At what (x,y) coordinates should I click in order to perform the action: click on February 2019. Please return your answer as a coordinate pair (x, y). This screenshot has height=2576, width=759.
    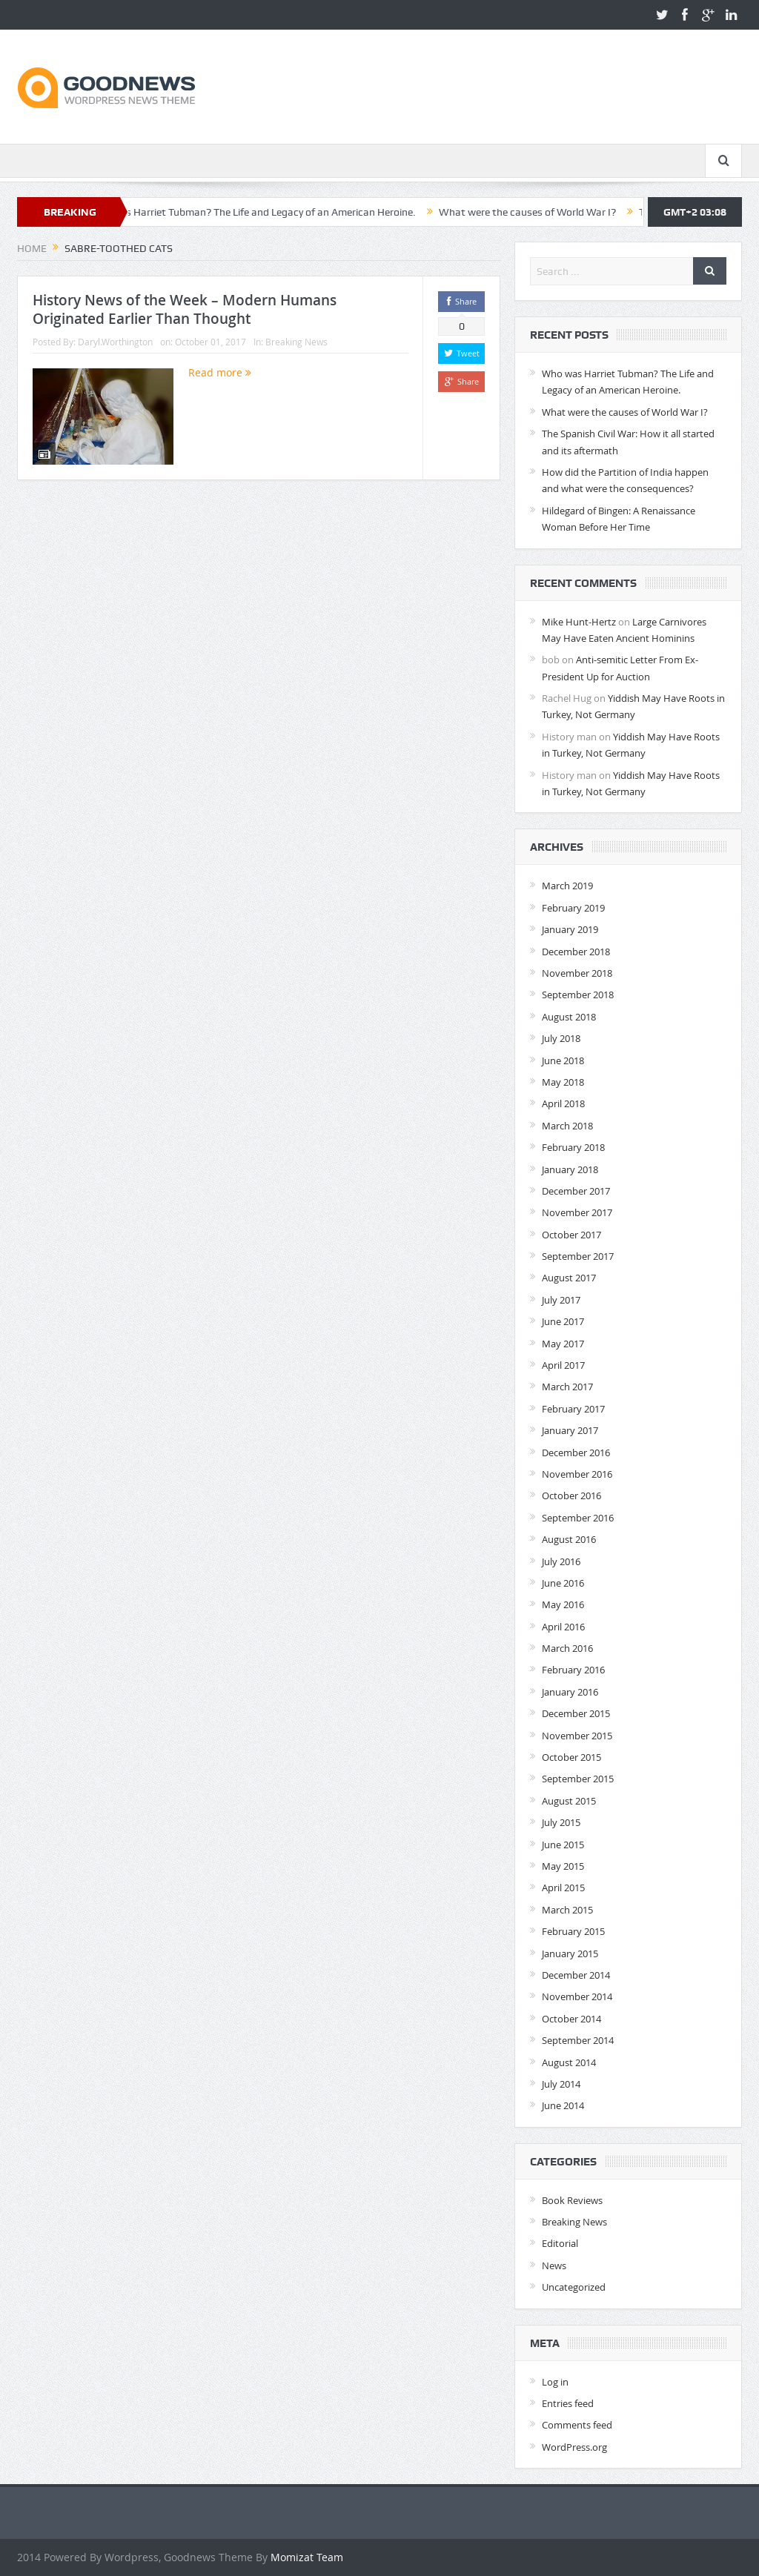
    Looking at the image, I should click on (573, 907).